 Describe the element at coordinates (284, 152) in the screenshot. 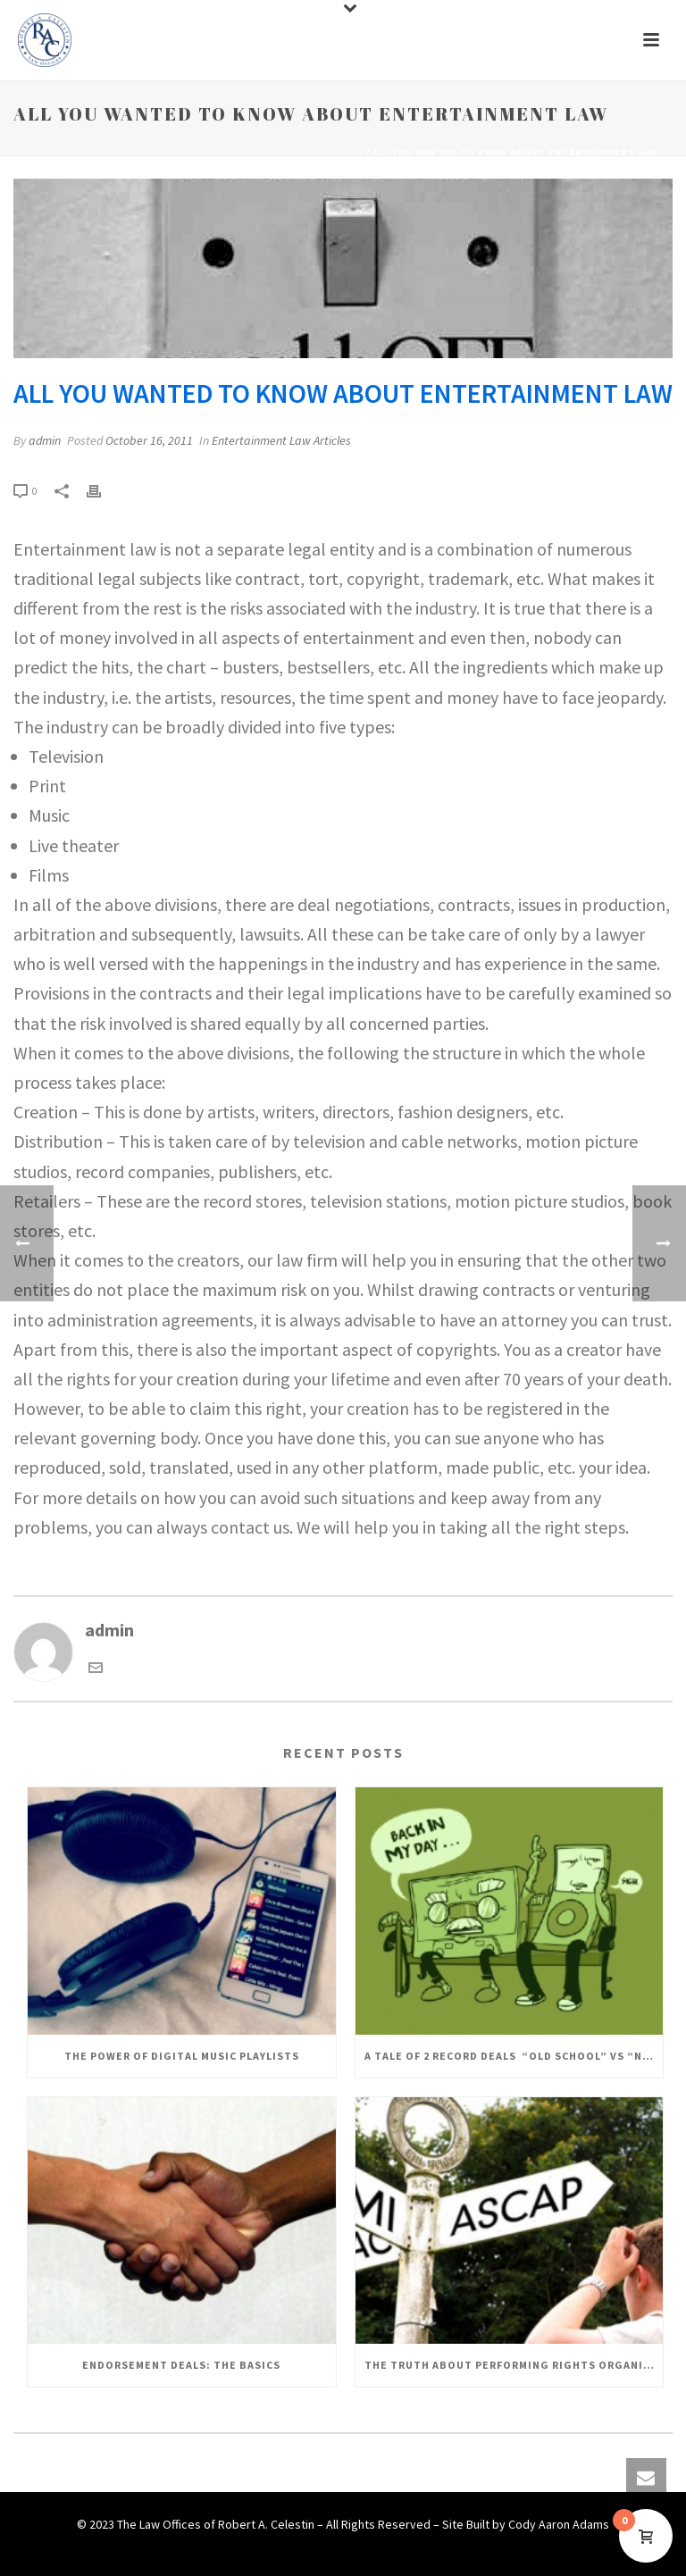

I see `Entertainment Law Articles` at that location.